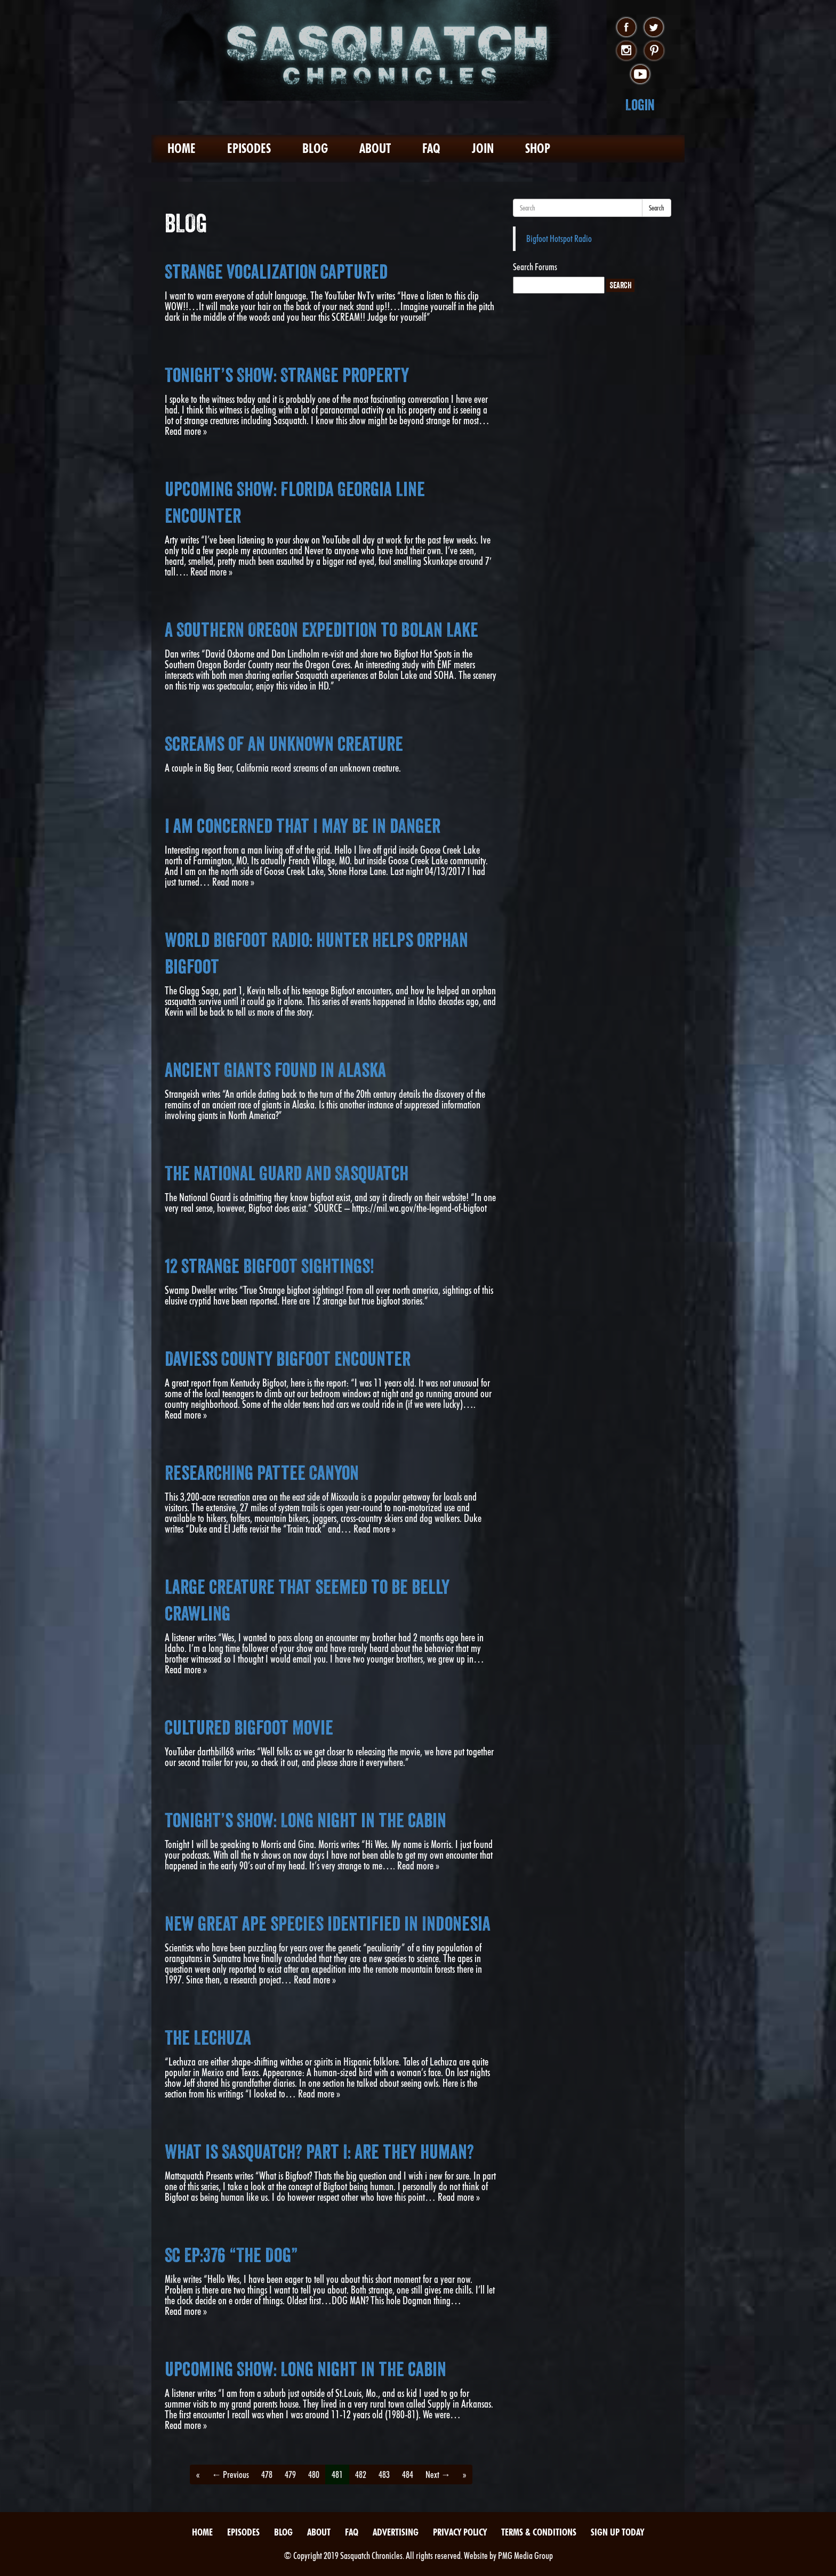 This screenshot has width=836, height=2576. What do you see at coordinates (656, 208) in the screenshot?
I see `Search` at bounding box center [656, 208].